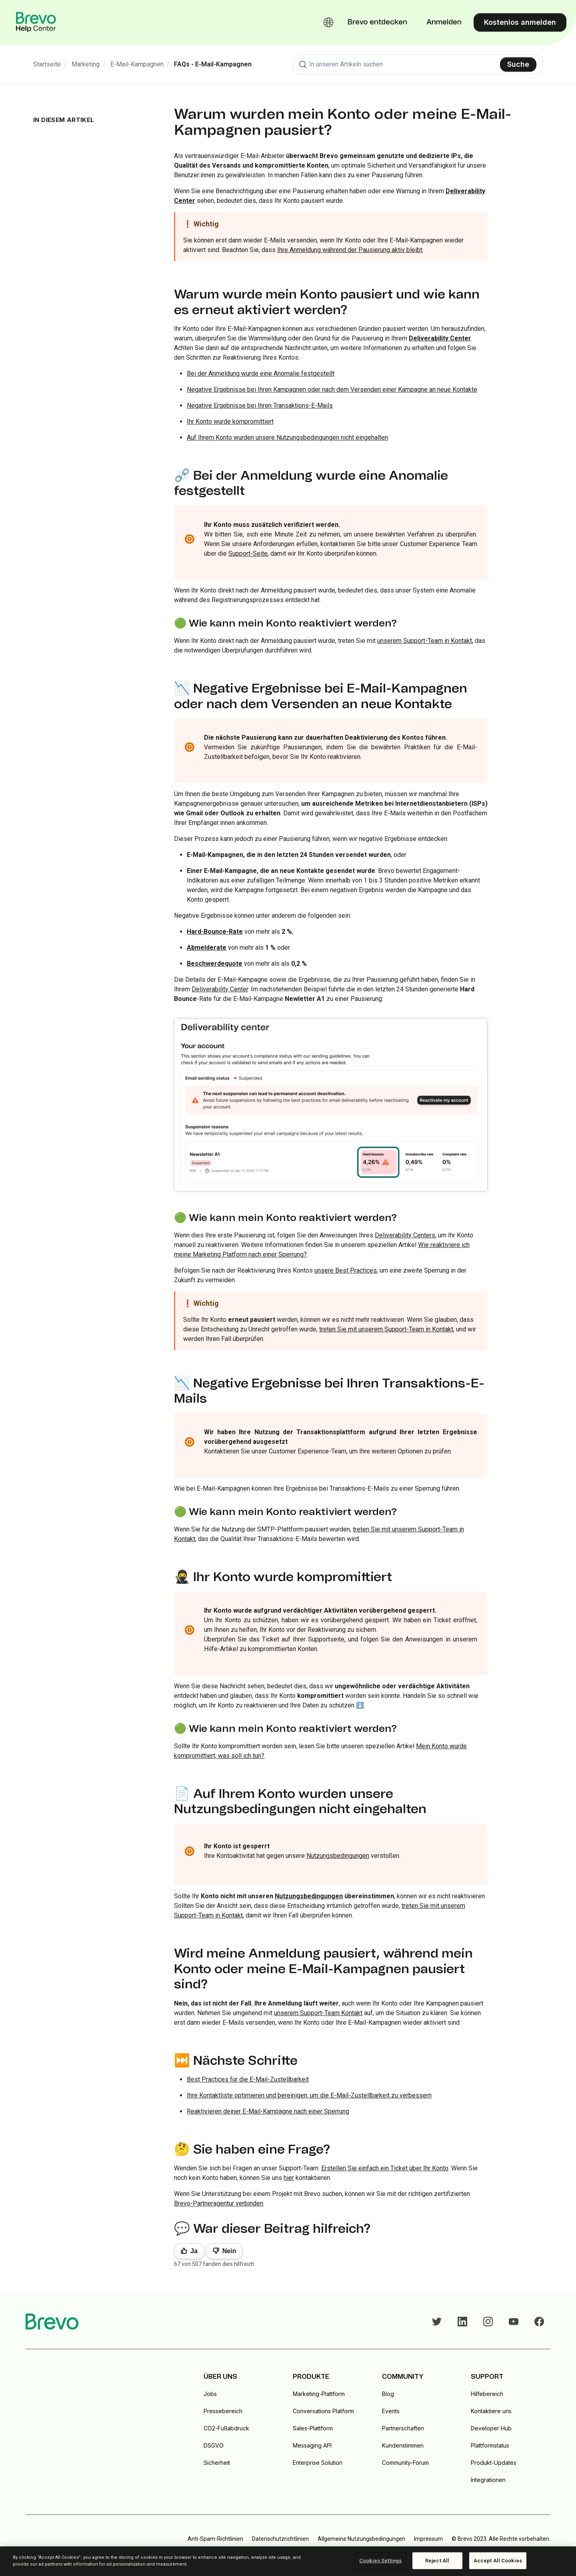 This screenshot has height=2576, width=576. What do you see at coordinates (86, 64) in the screenshot?
I see `Marketing` at bounding box center [86, 64].